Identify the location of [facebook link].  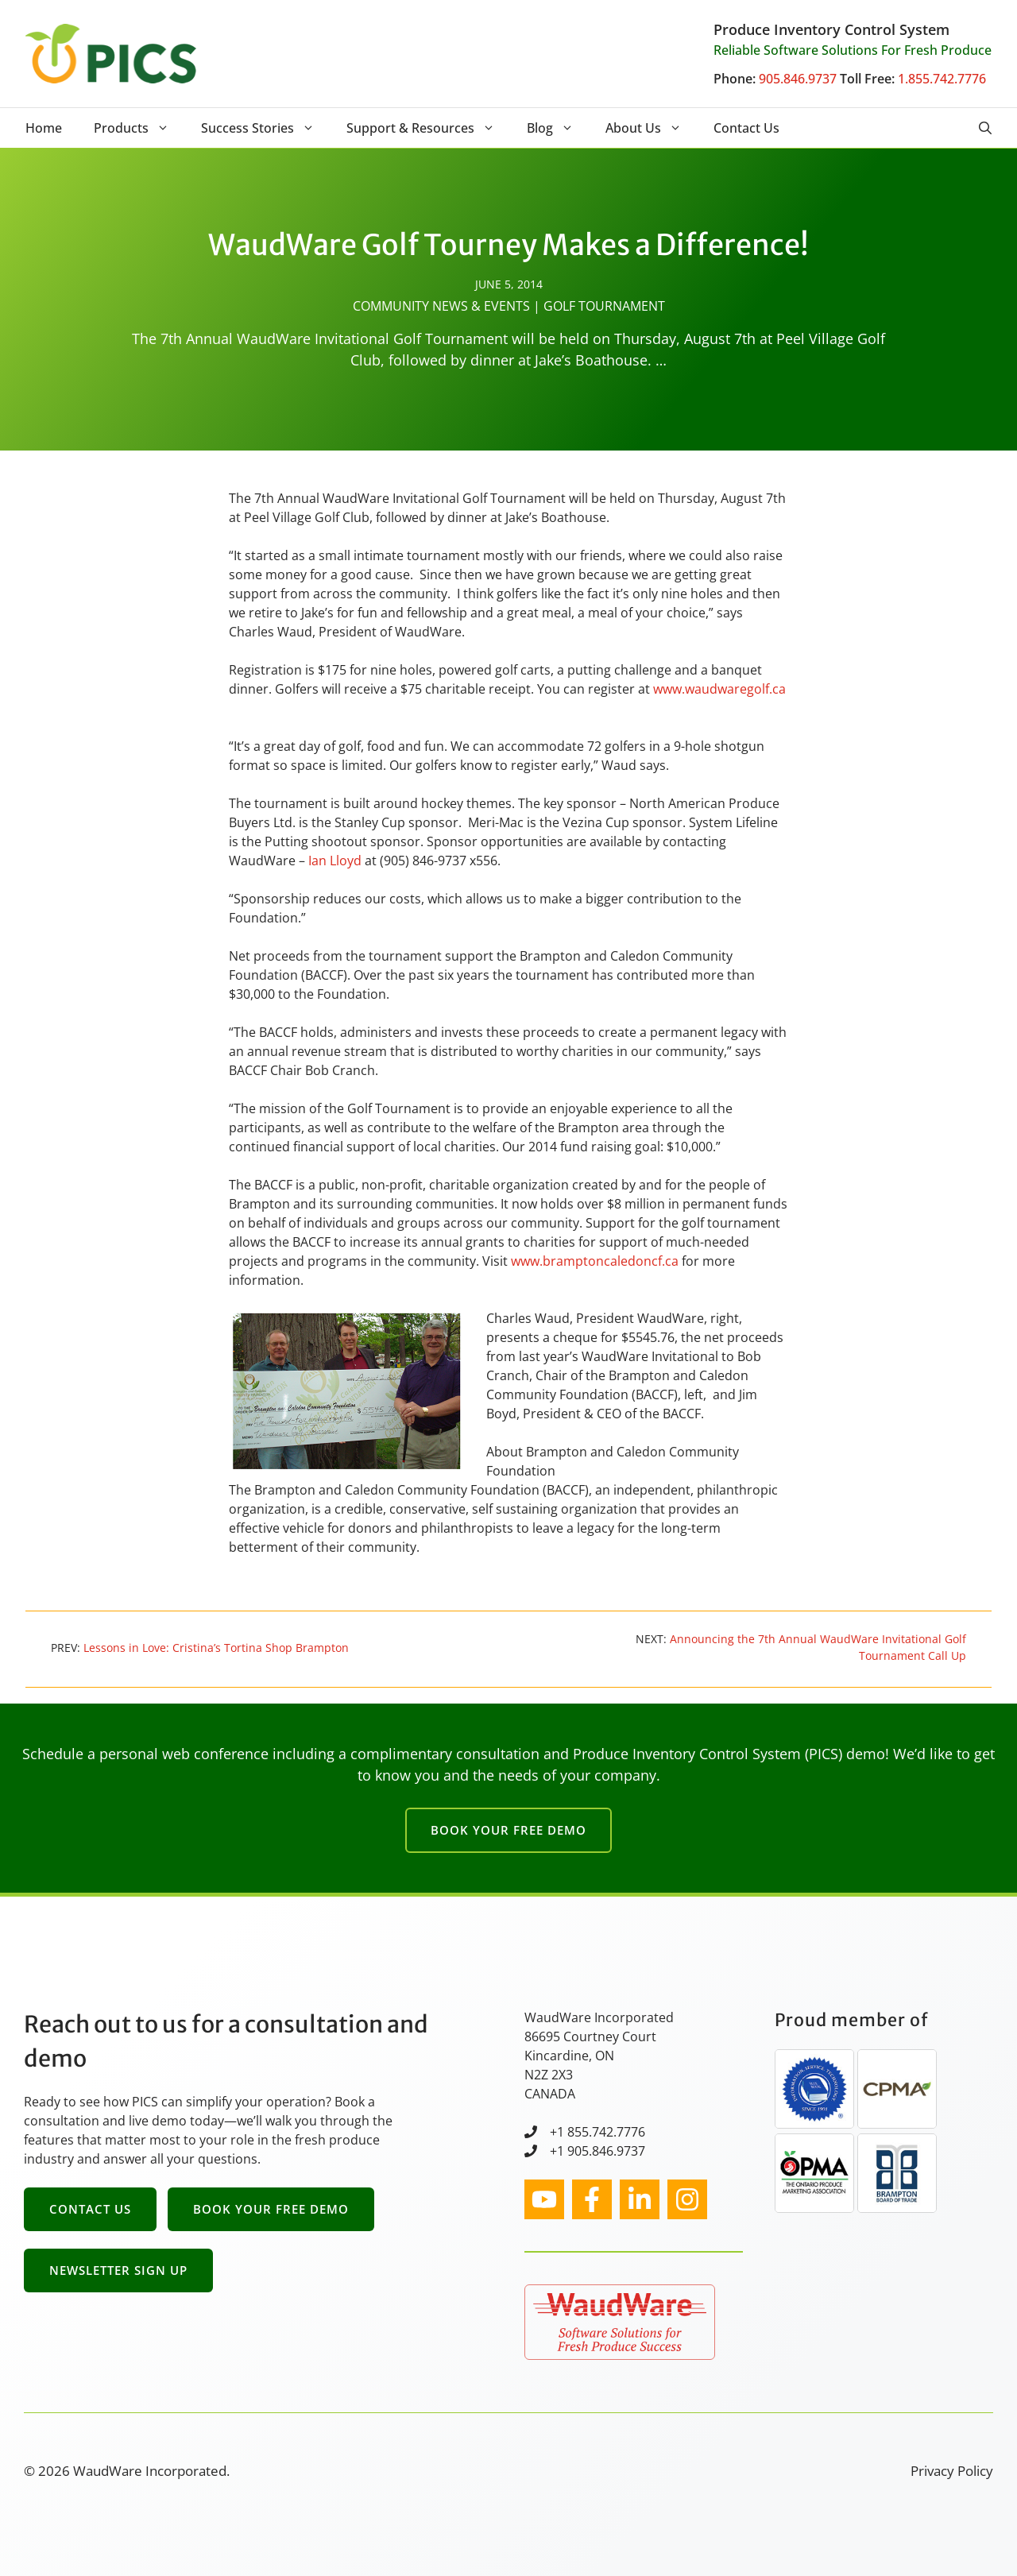
(592, 2199).